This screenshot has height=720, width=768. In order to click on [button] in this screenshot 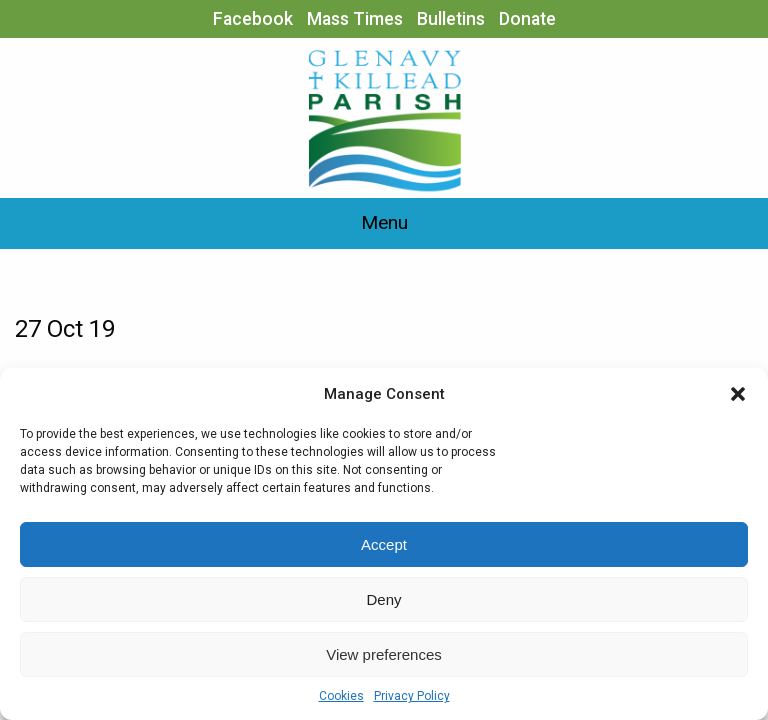, I will do `click(738, 394)`.